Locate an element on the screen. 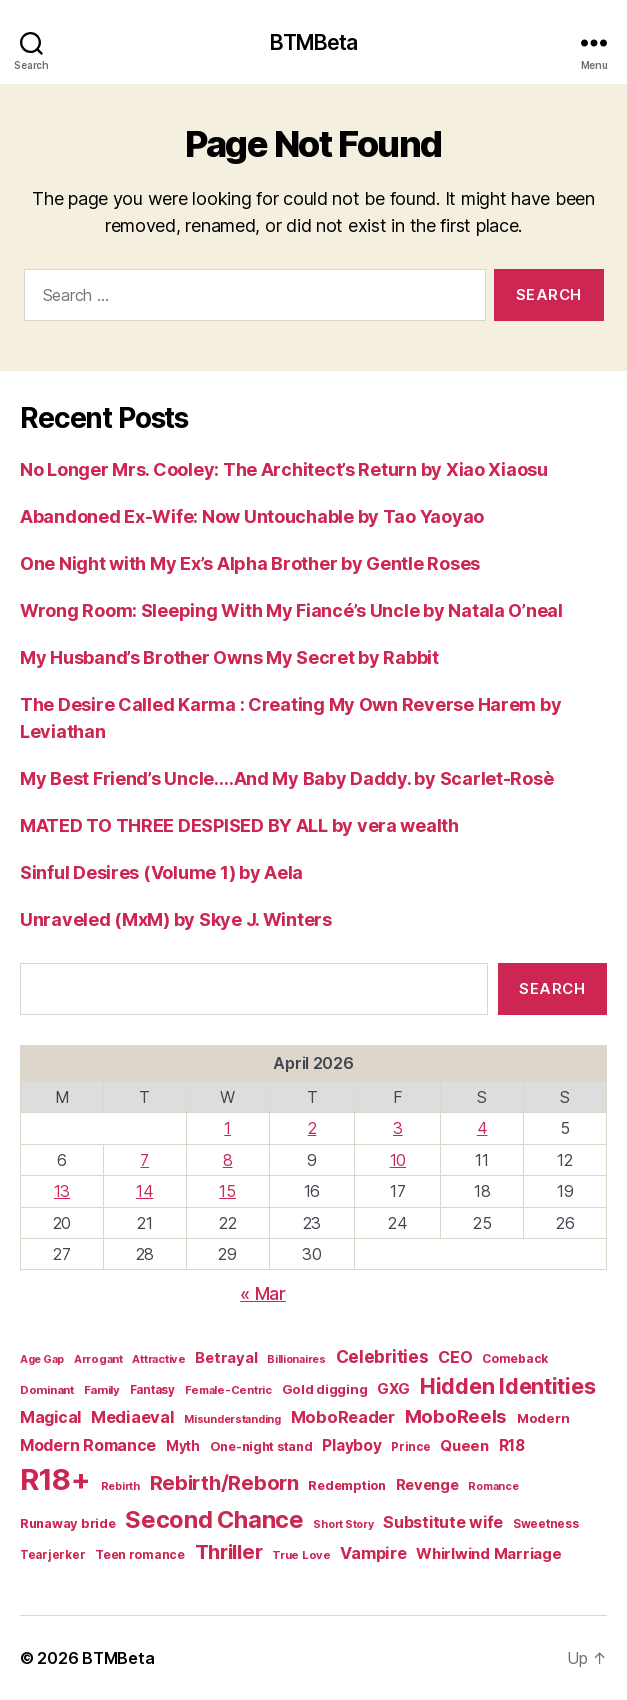  Vampire [Vampire (39 items)] is located at coordinates (373, 1553).